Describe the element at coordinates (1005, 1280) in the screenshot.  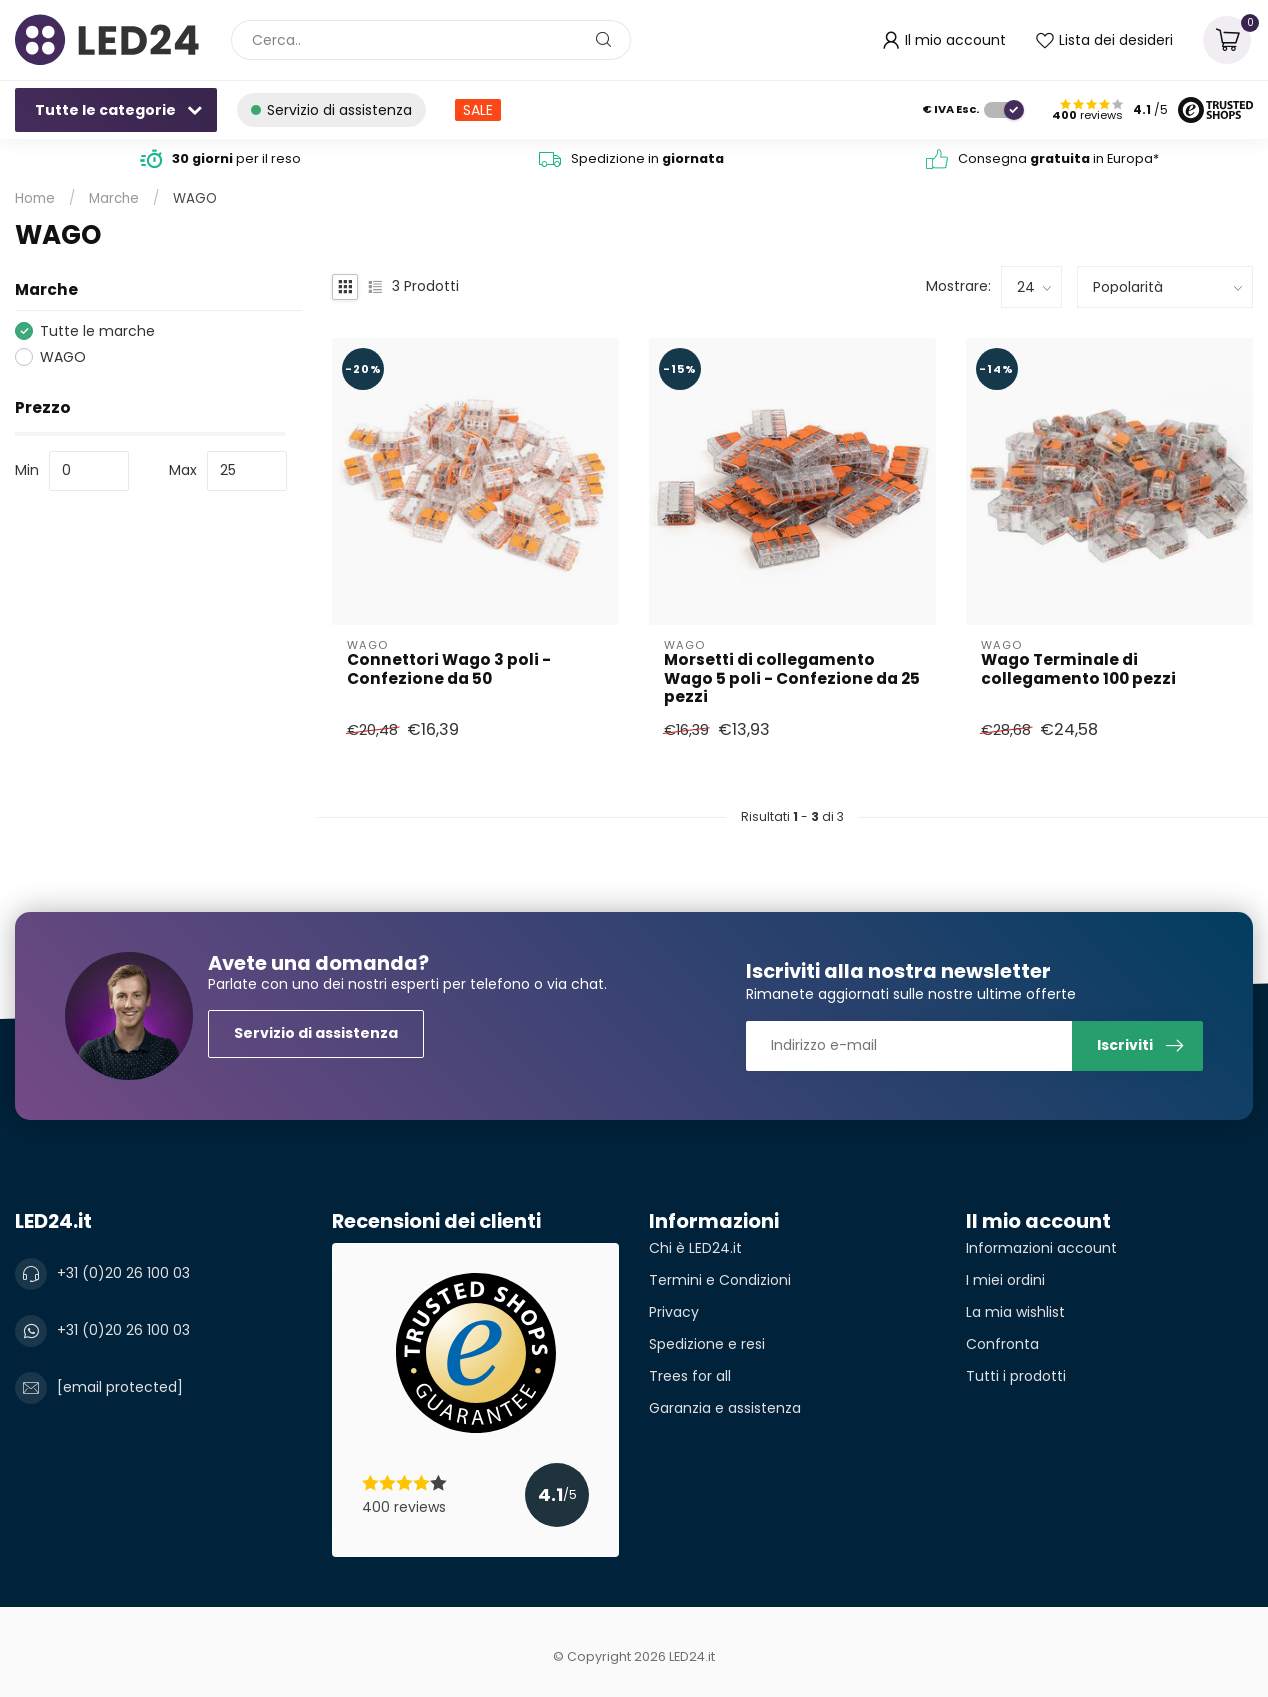
I see `I miei ordini` at that location.